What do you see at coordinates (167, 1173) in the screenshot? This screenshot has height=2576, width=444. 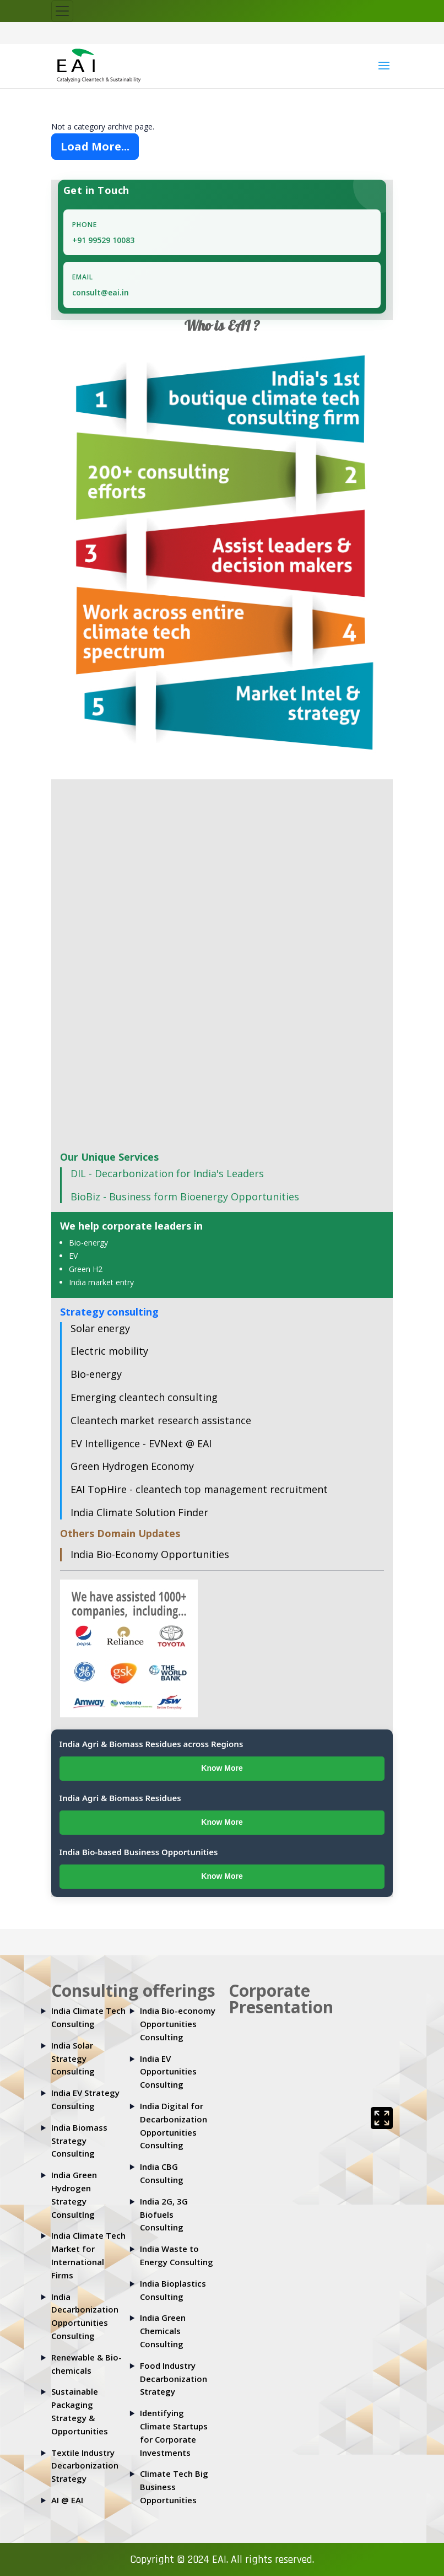 I see `DIL - Decarbonization for India's Leaders` at bounding box center [167, 1173].